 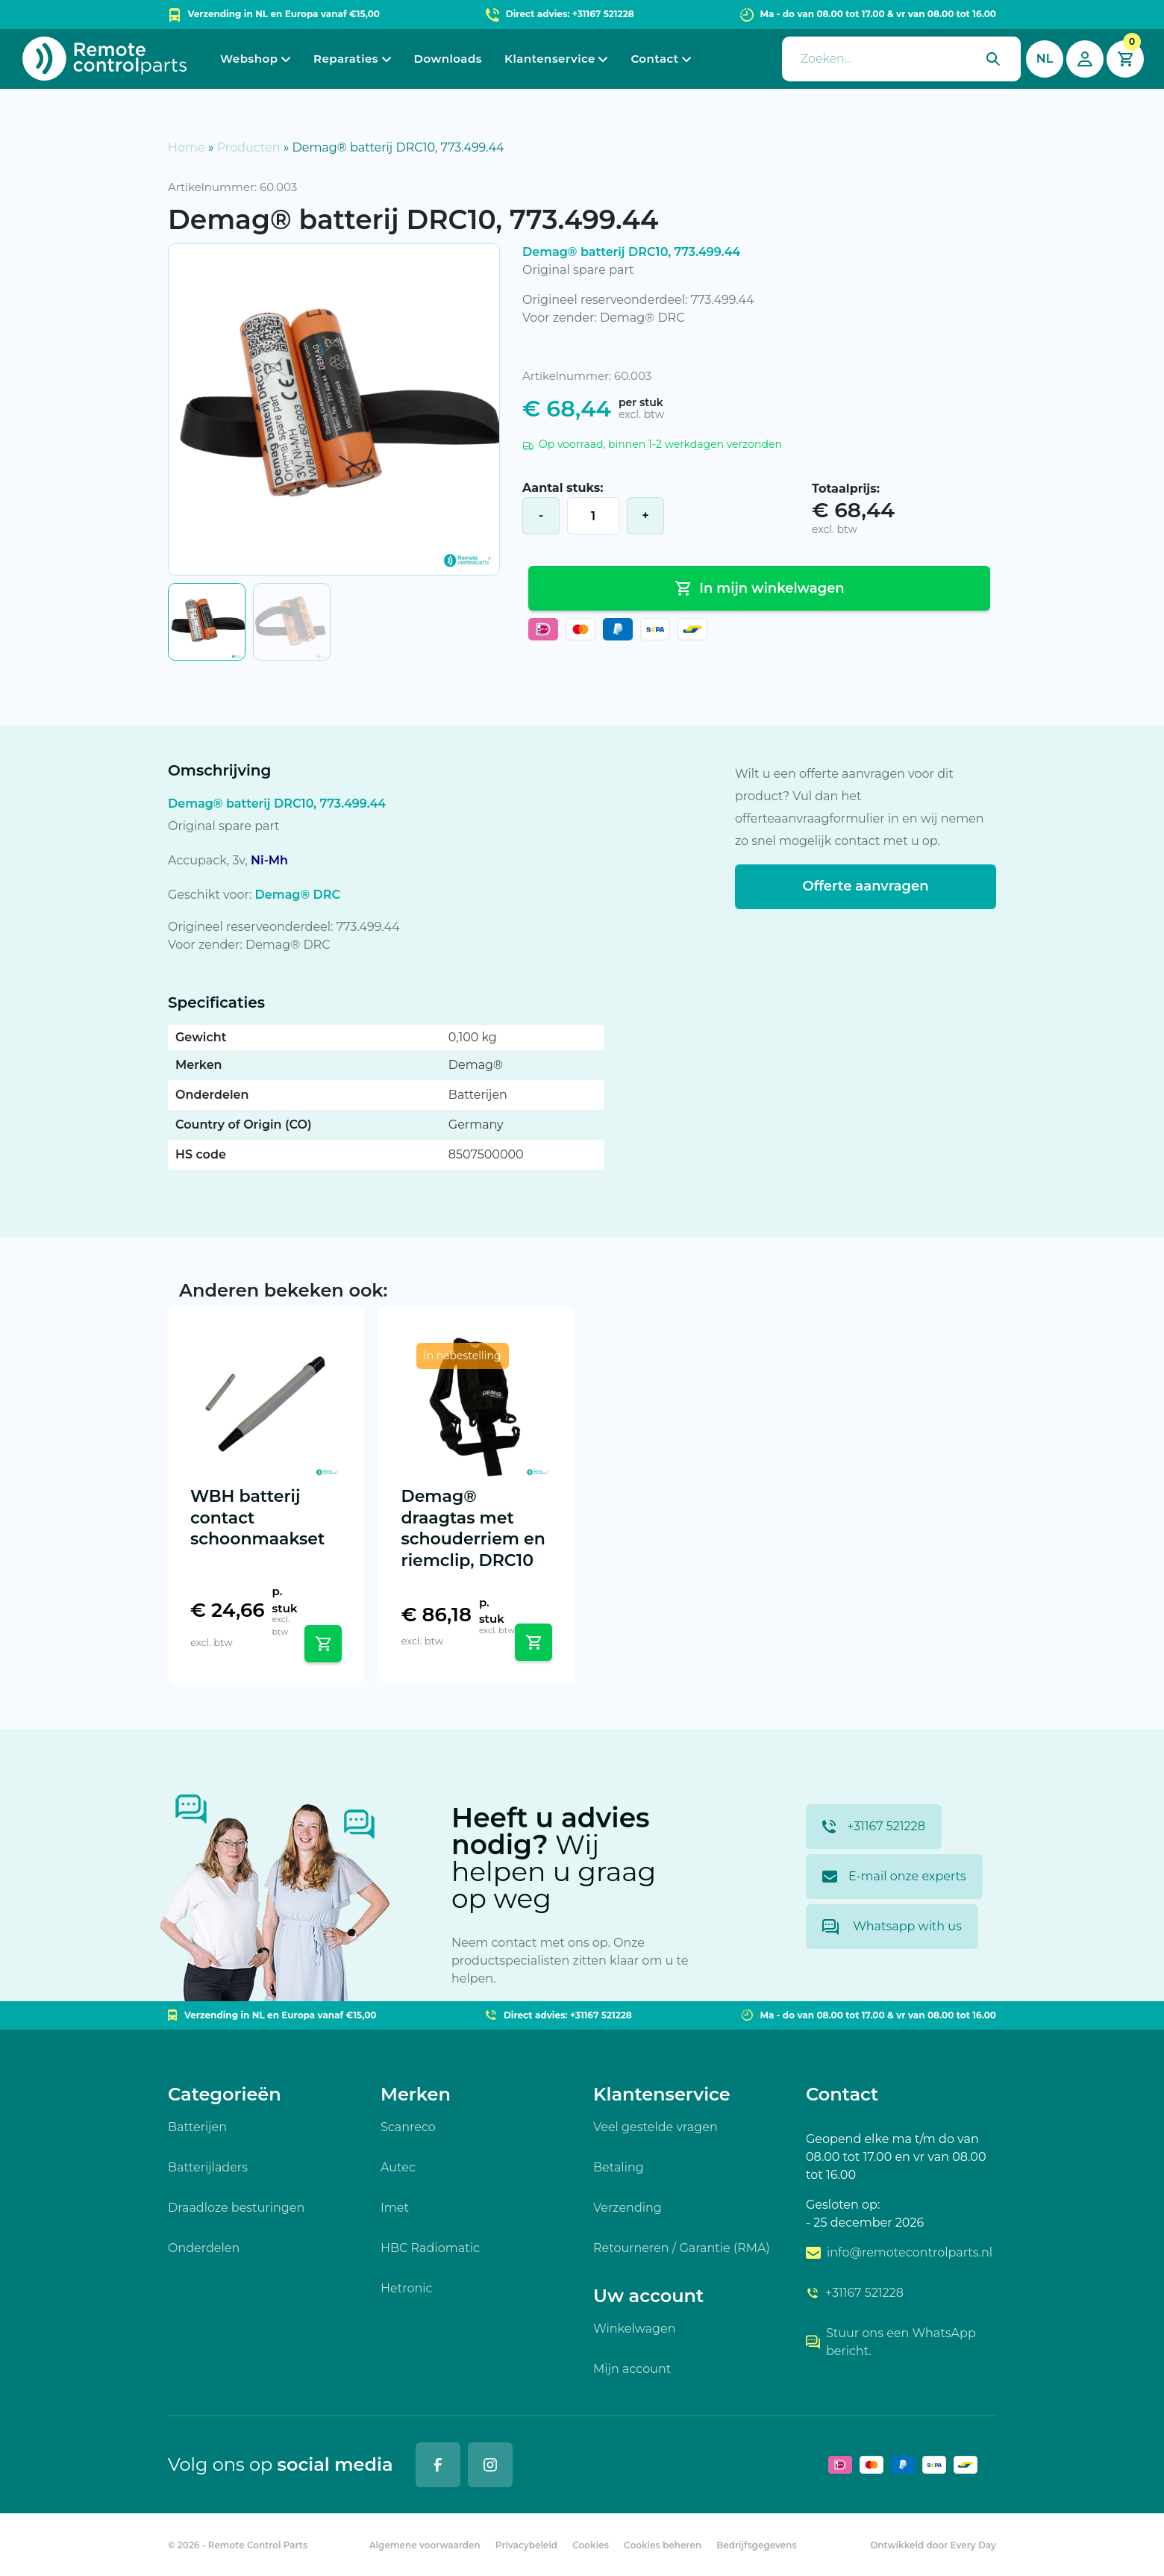 What do you see at coordinates (655, 2127) in the screenshot?
I see `Veel gestelde vragen` at bounding box center [655, 2127].